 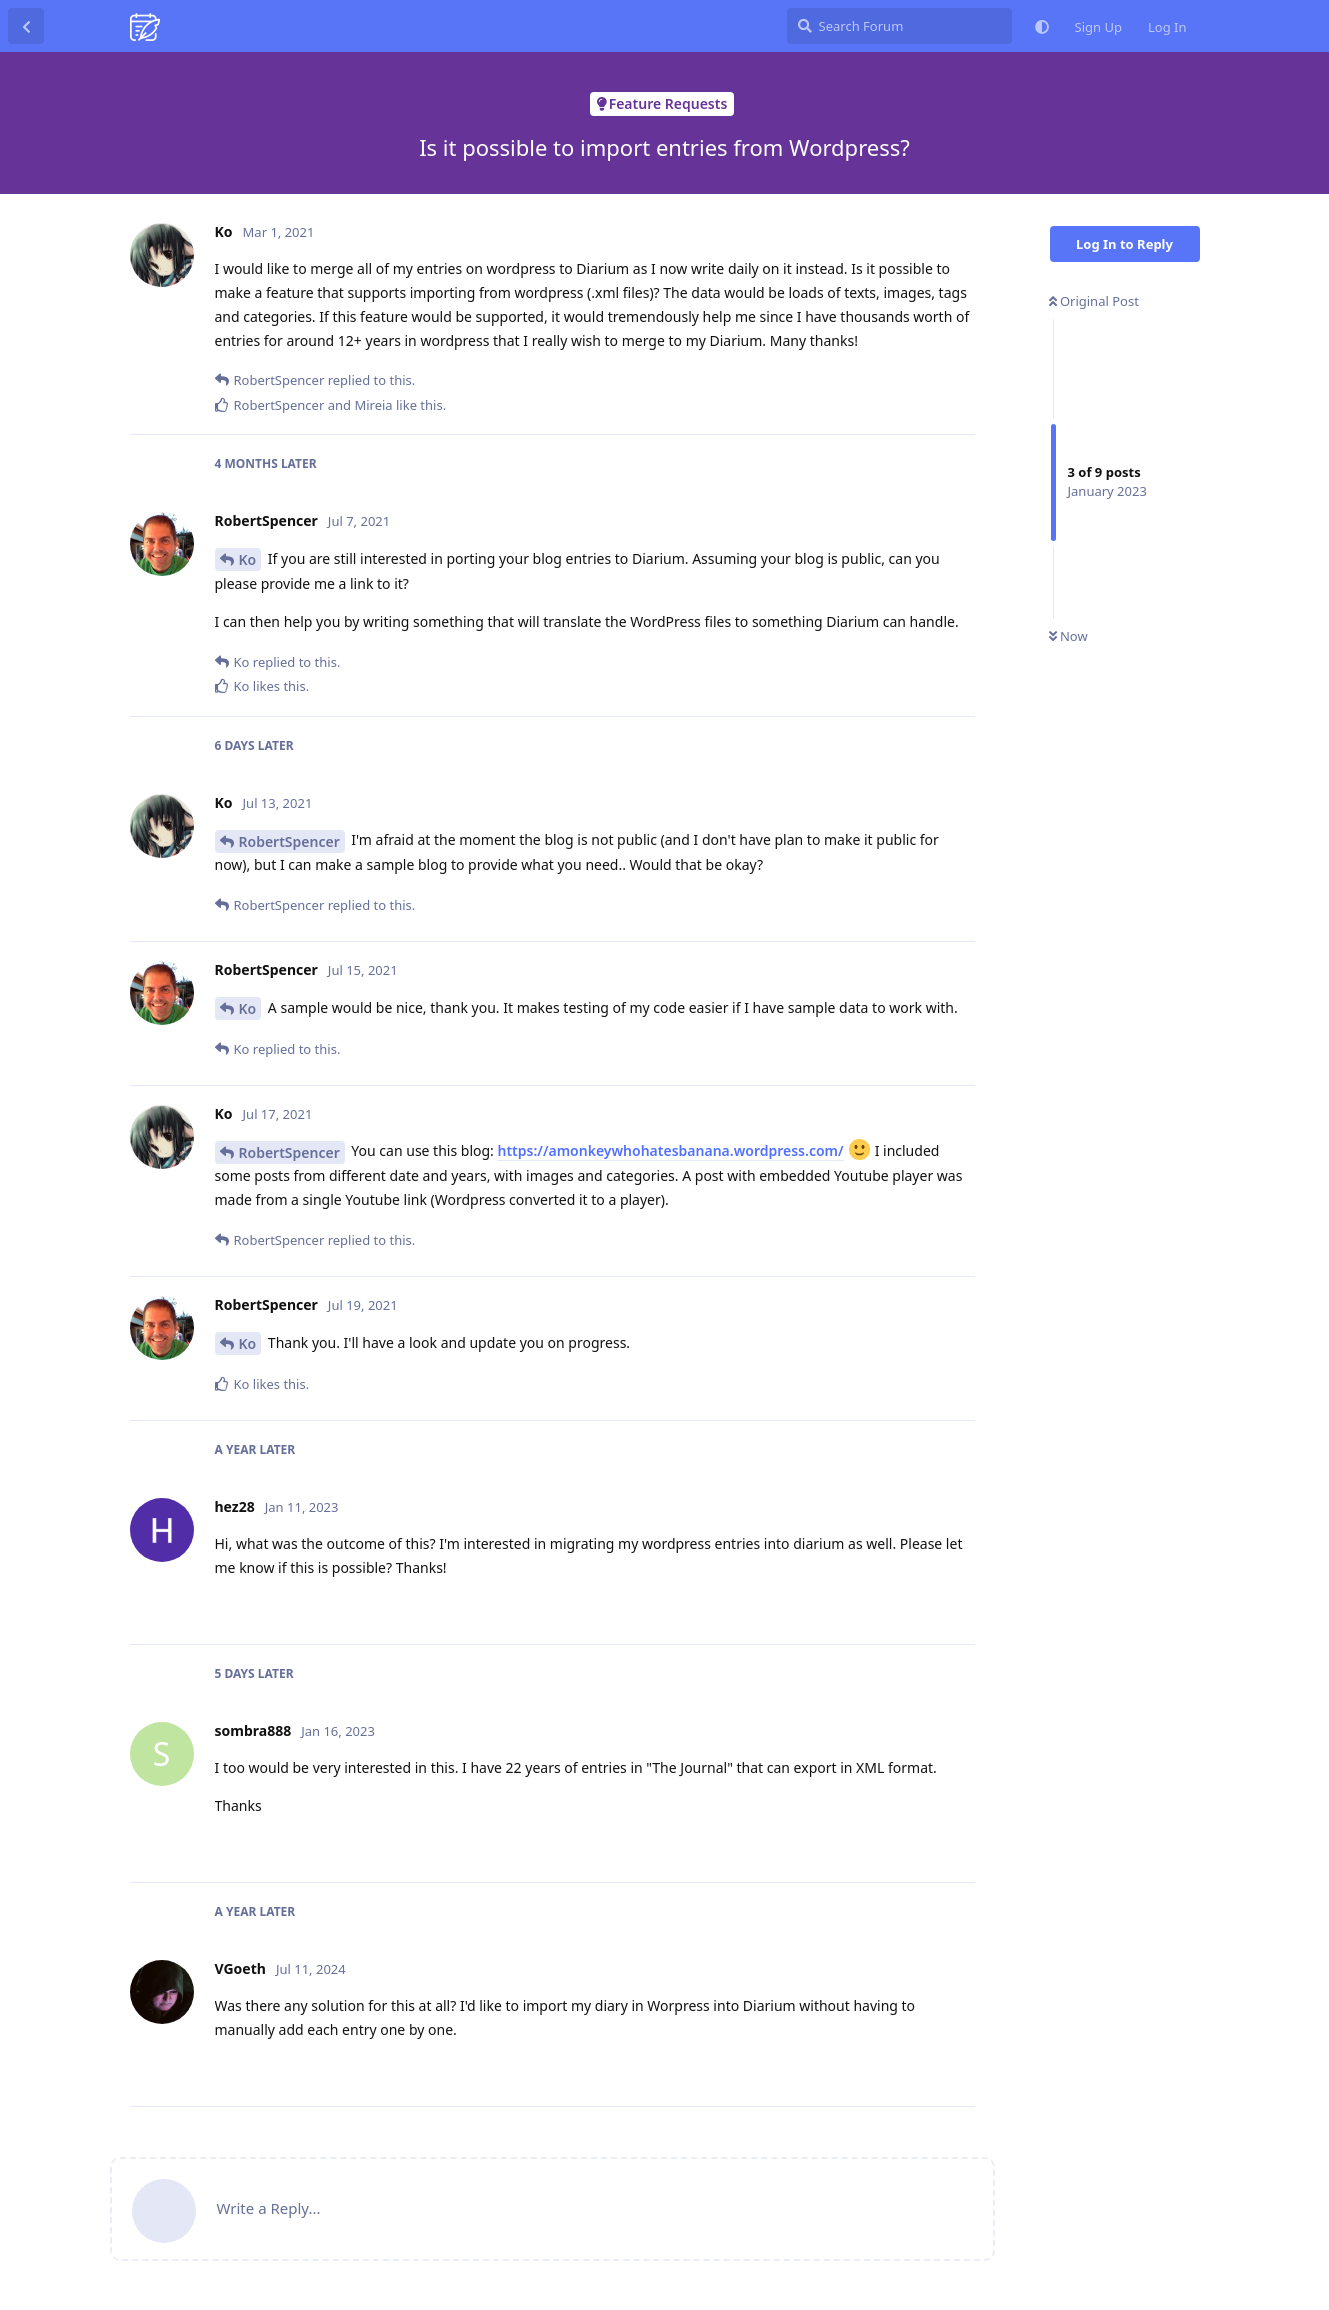 What do you see at coordinates (289, 841) in the screenshot?
I see `RobertSpencer` at bounding box center [289, 841].